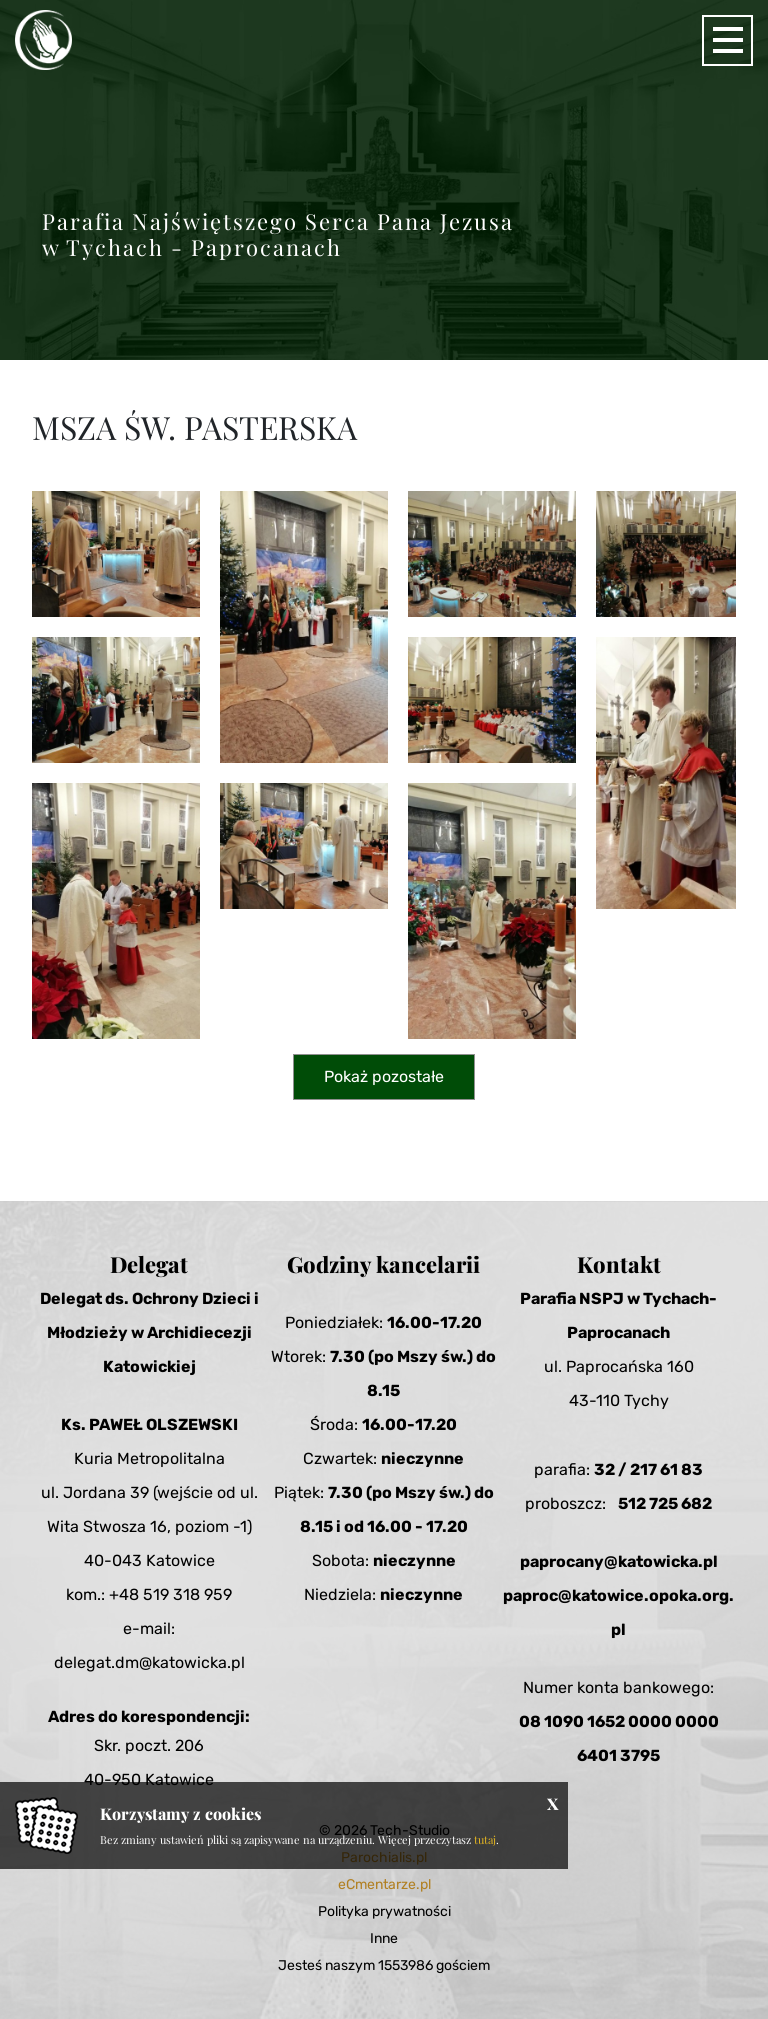 Image resolution: width=768 pixels, height=2019 pixels. I want to click on eCmentarze.pl, so click(384, 1884).